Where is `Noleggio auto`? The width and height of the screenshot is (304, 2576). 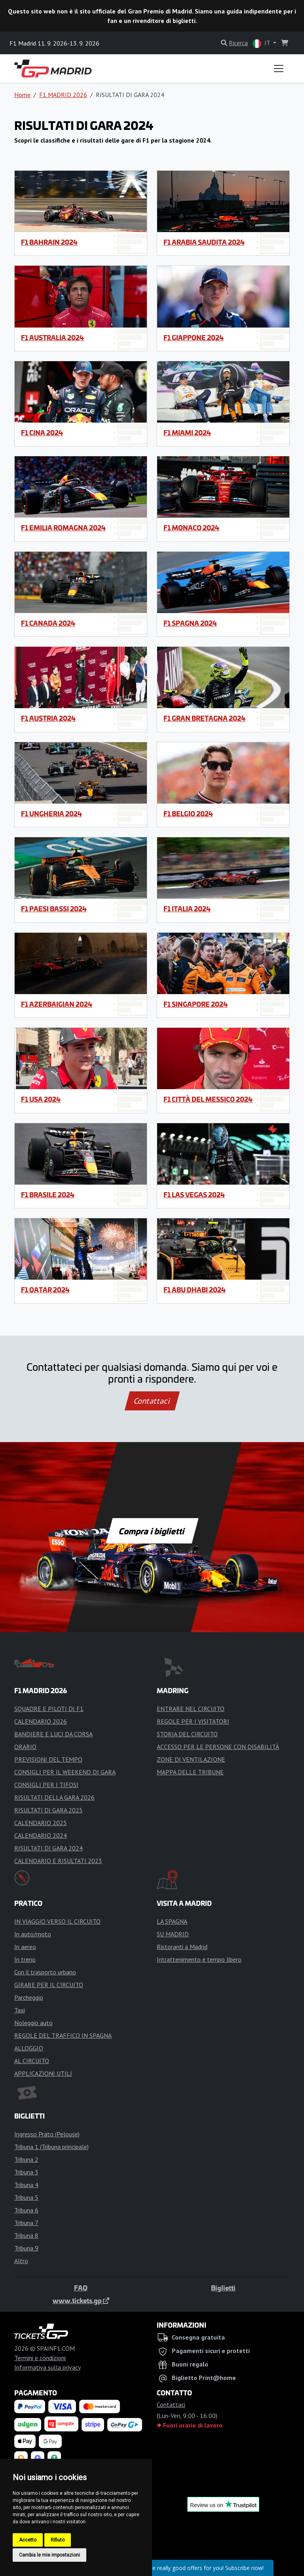
Noleggio auto is located at coordinates (33, 2023).